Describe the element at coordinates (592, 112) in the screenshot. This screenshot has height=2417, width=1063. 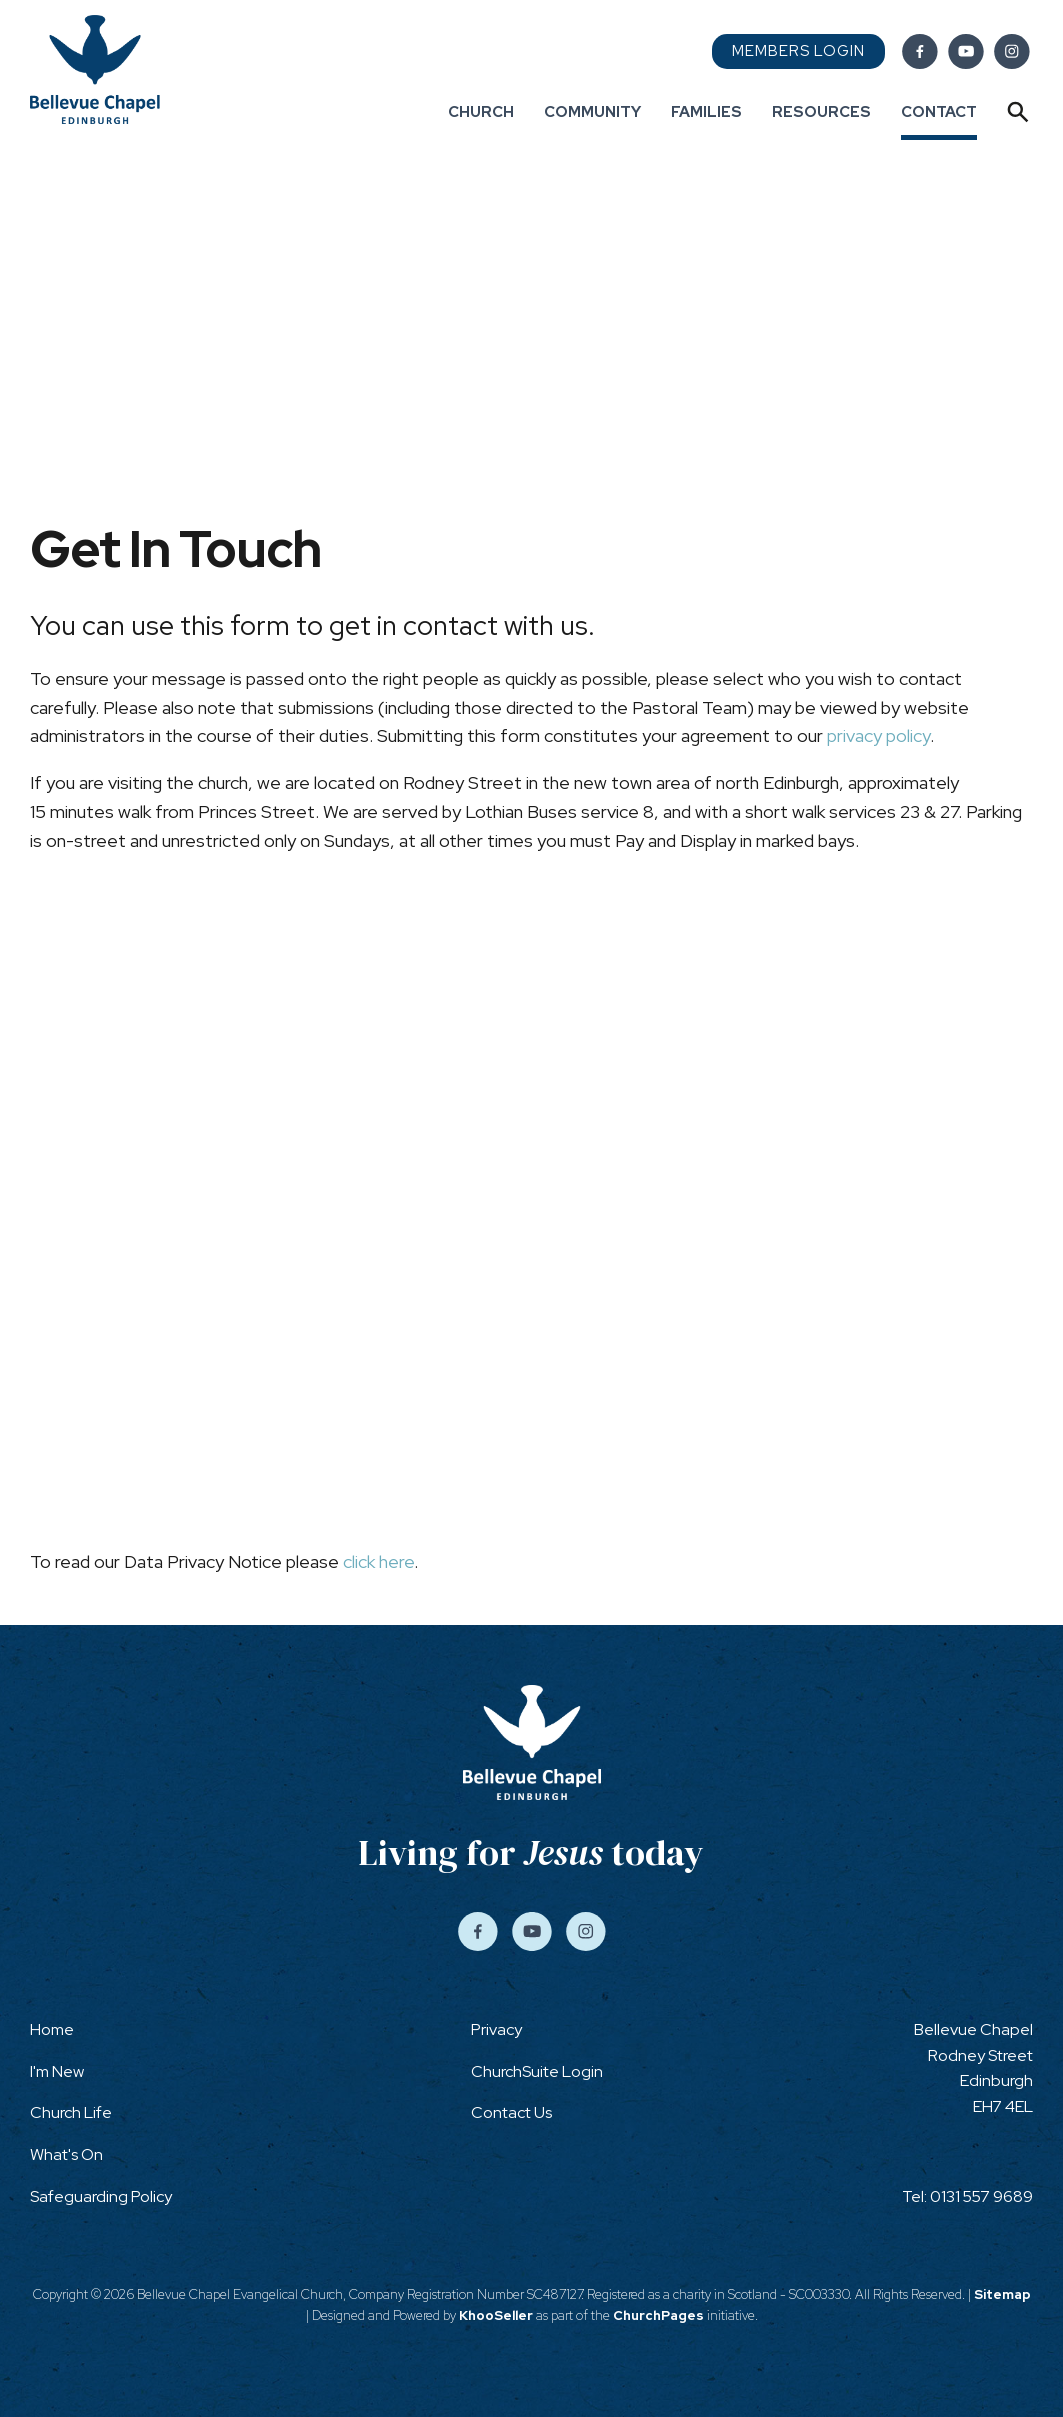
I see `Community` at that location.